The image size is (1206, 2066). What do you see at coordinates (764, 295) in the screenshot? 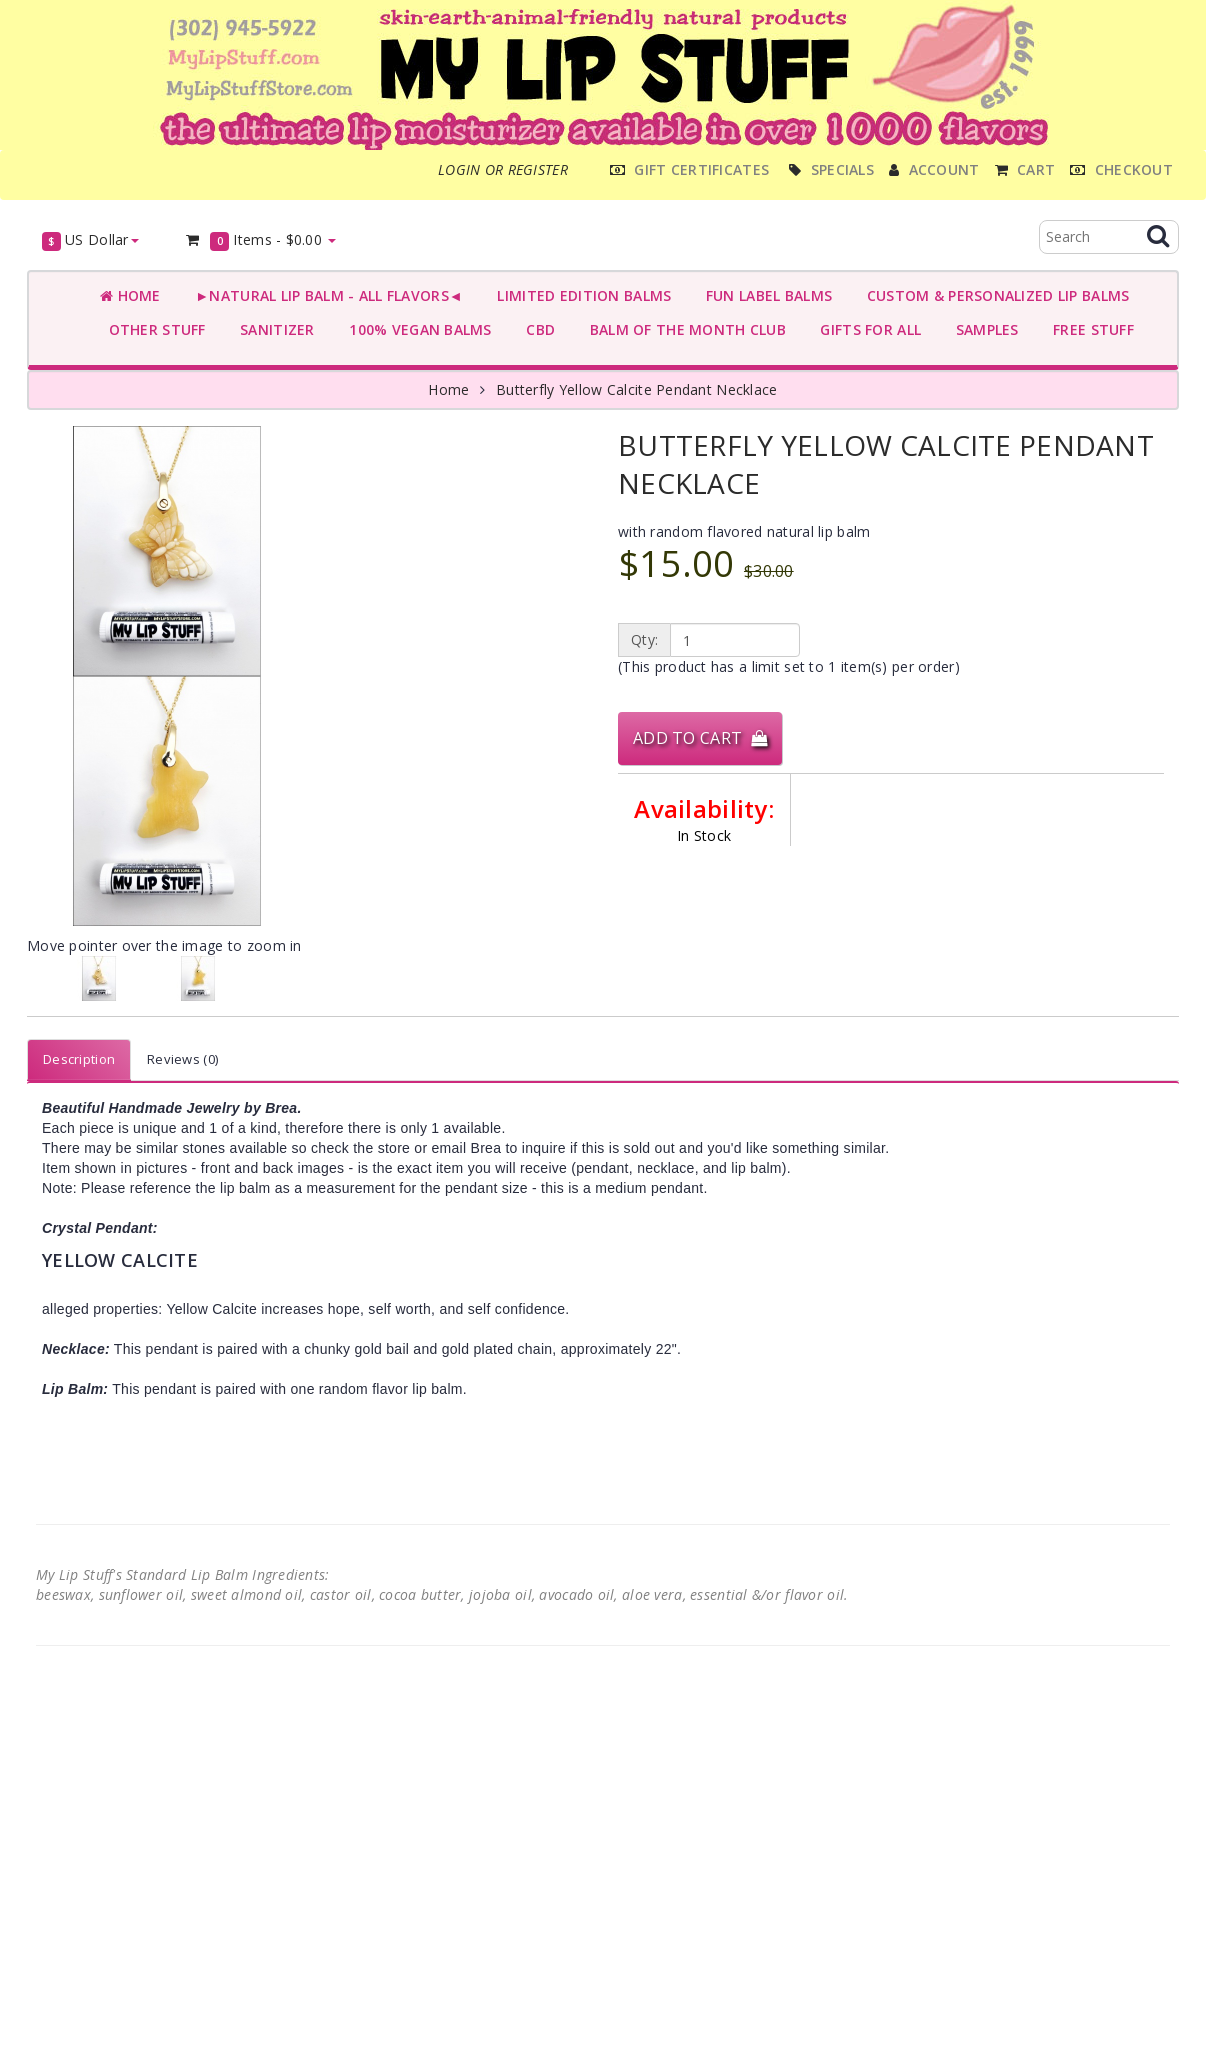
I see `FUN LABEL BALMS` at bounding box center [764, 295].